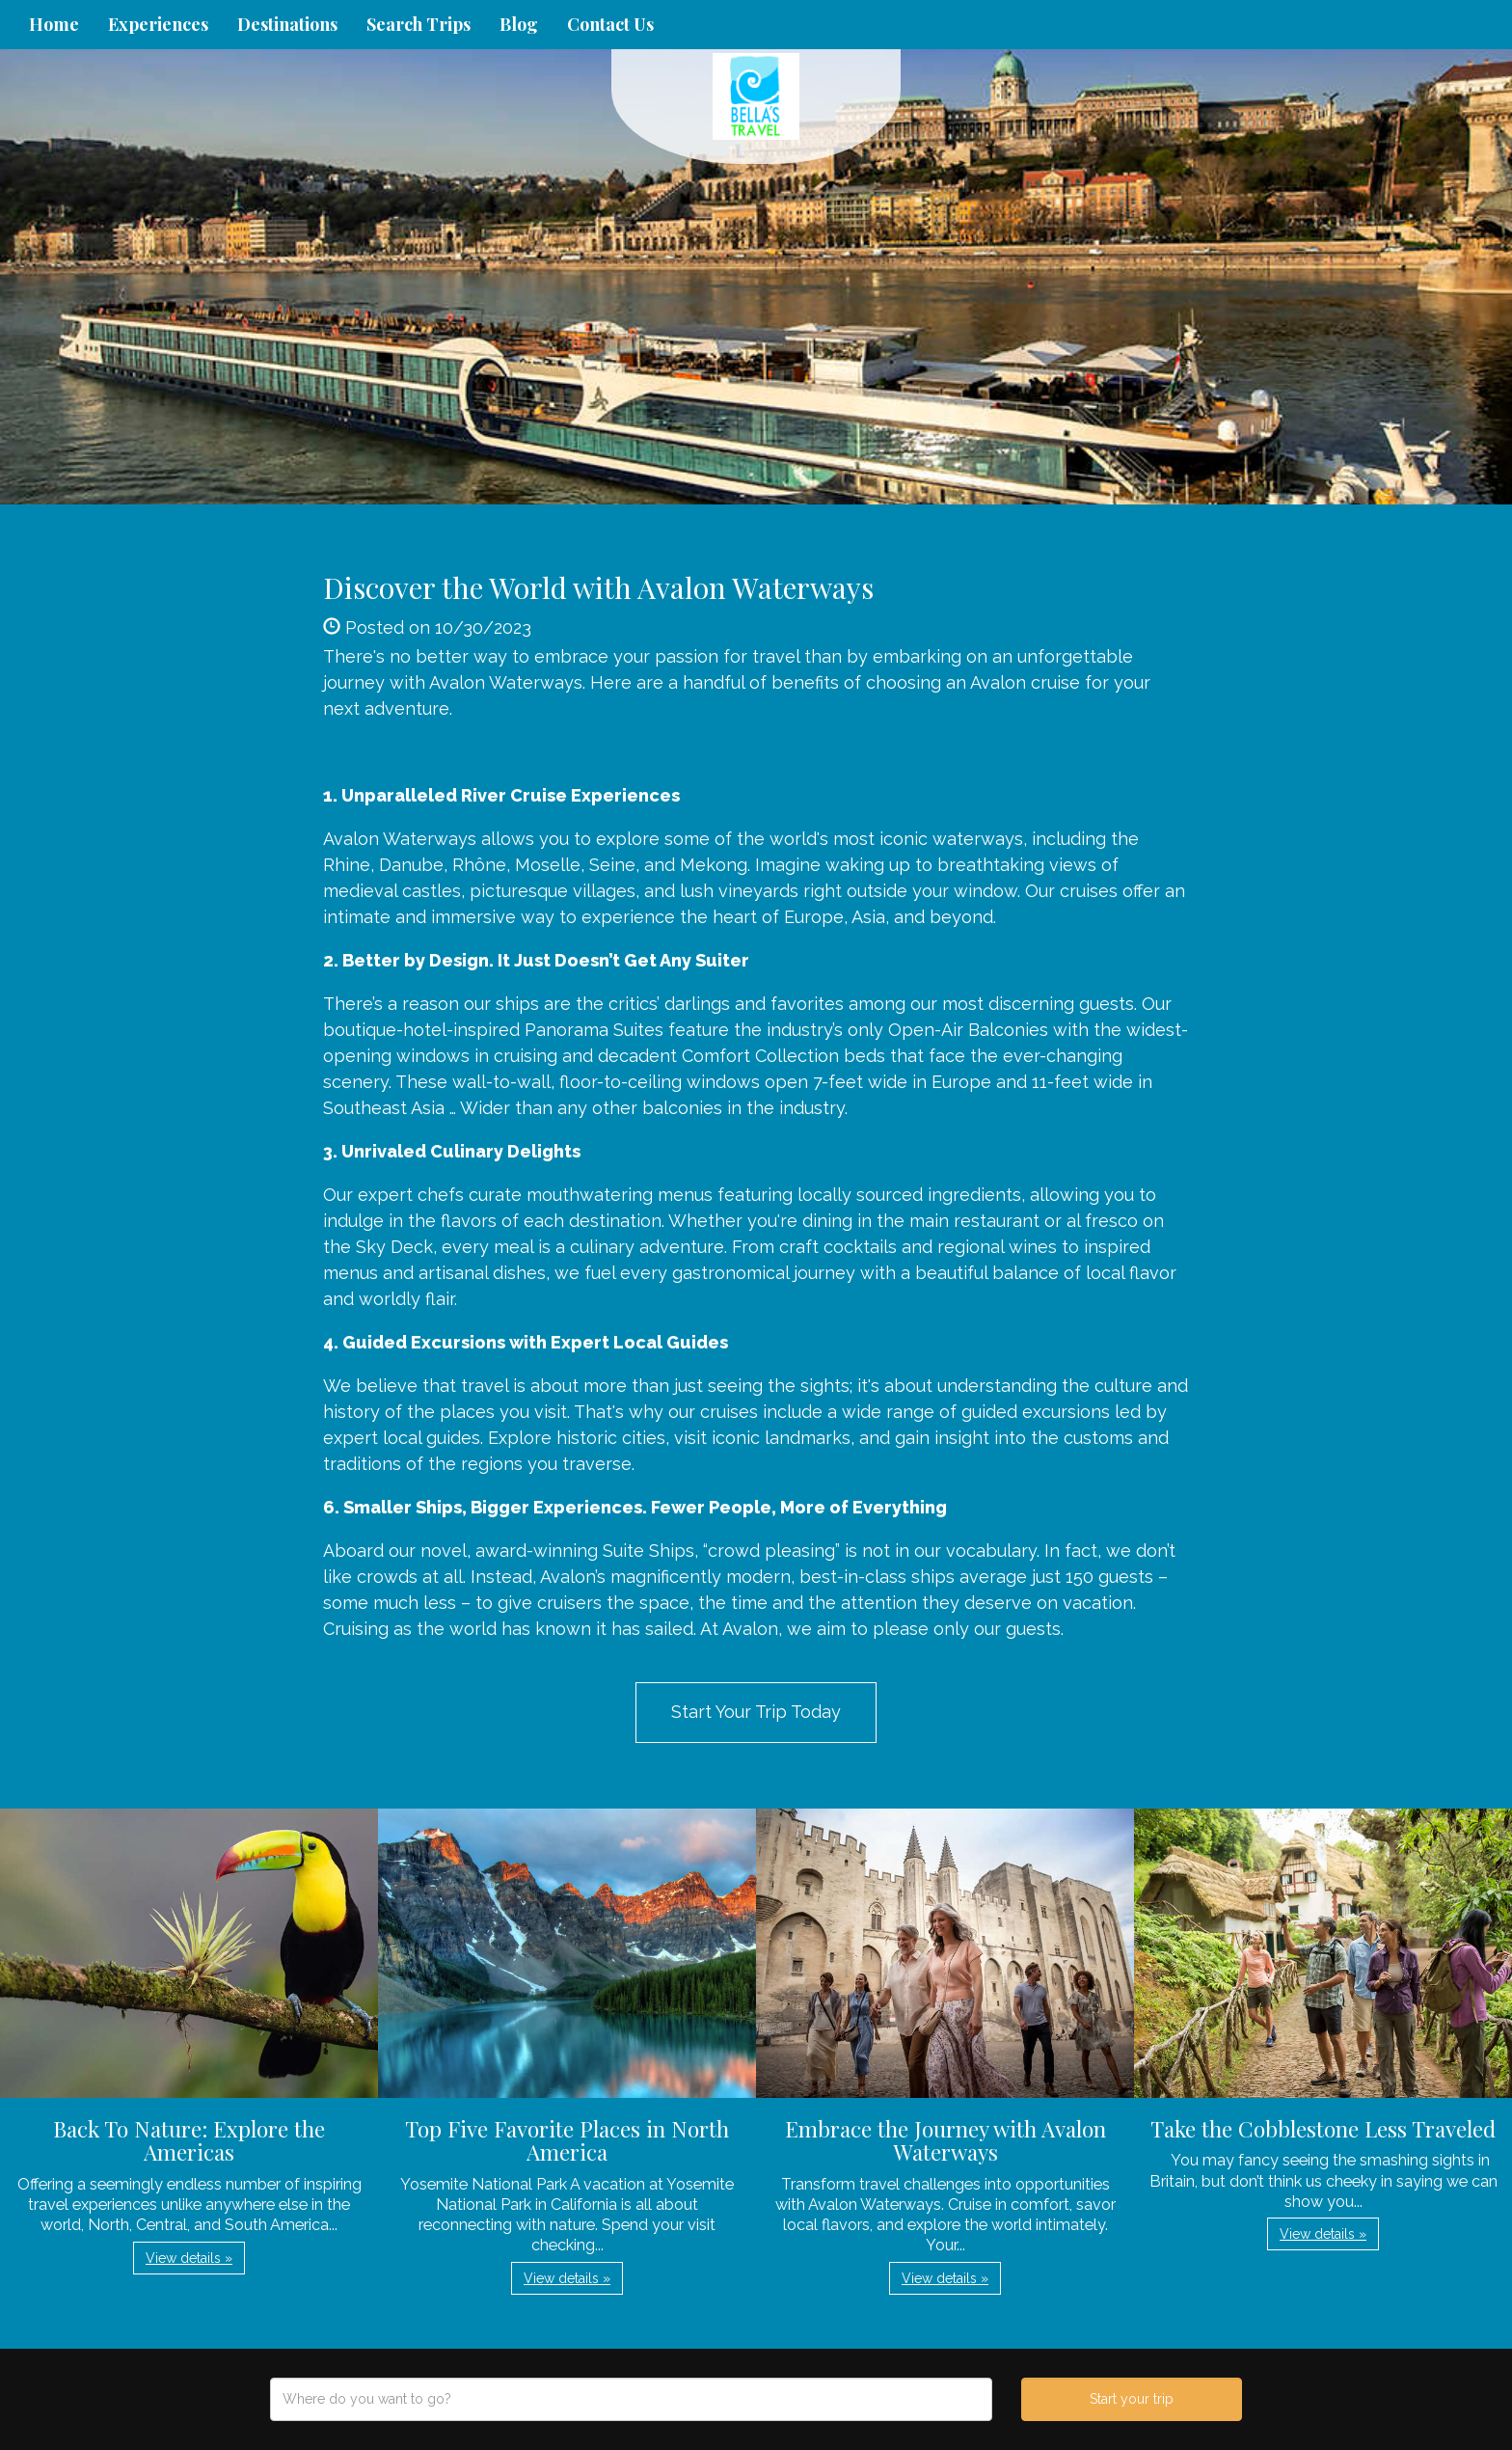 Image resolution: width=1512 pixels, height=2450 pixels. What do you see at coordinates (610, 24) in the screenshot?
I see `Contact Us` at bounding box center [610, 24].